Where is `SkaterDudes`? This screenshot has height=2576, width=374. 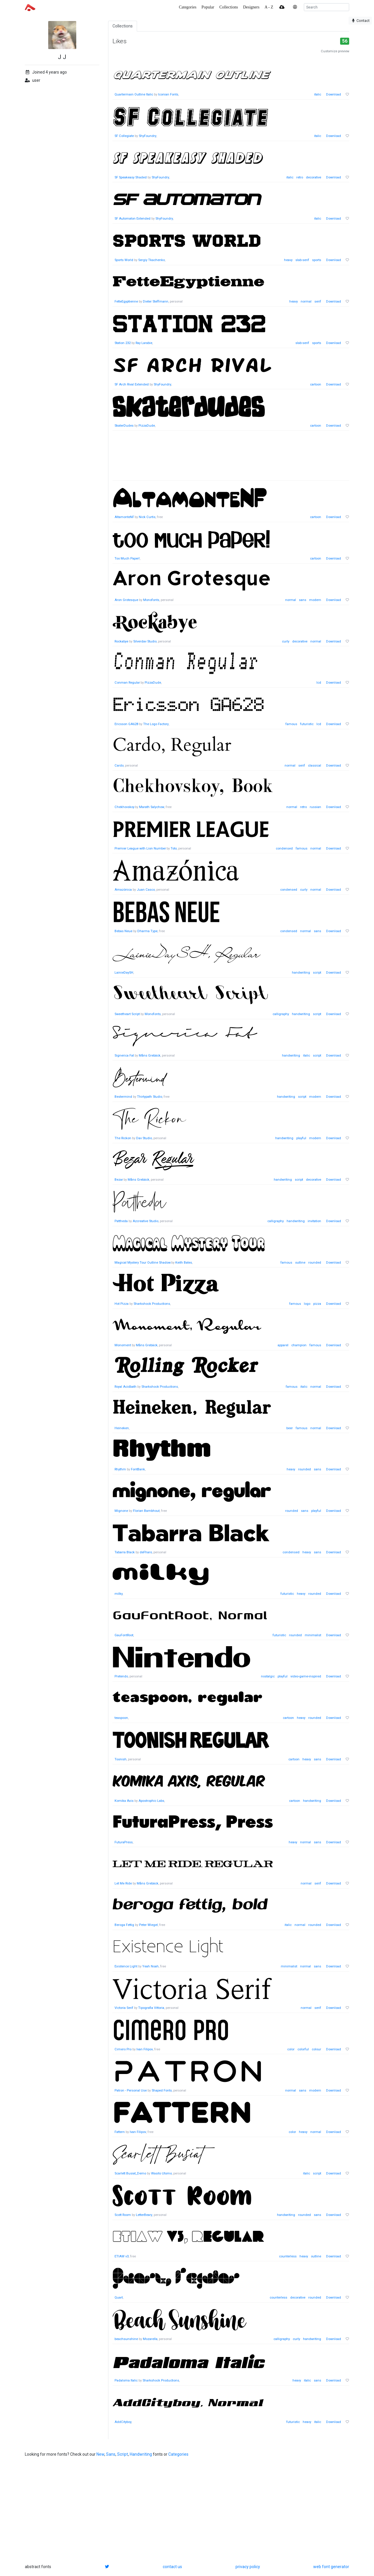 SkaterDudes is located at coordinates (124, 426).